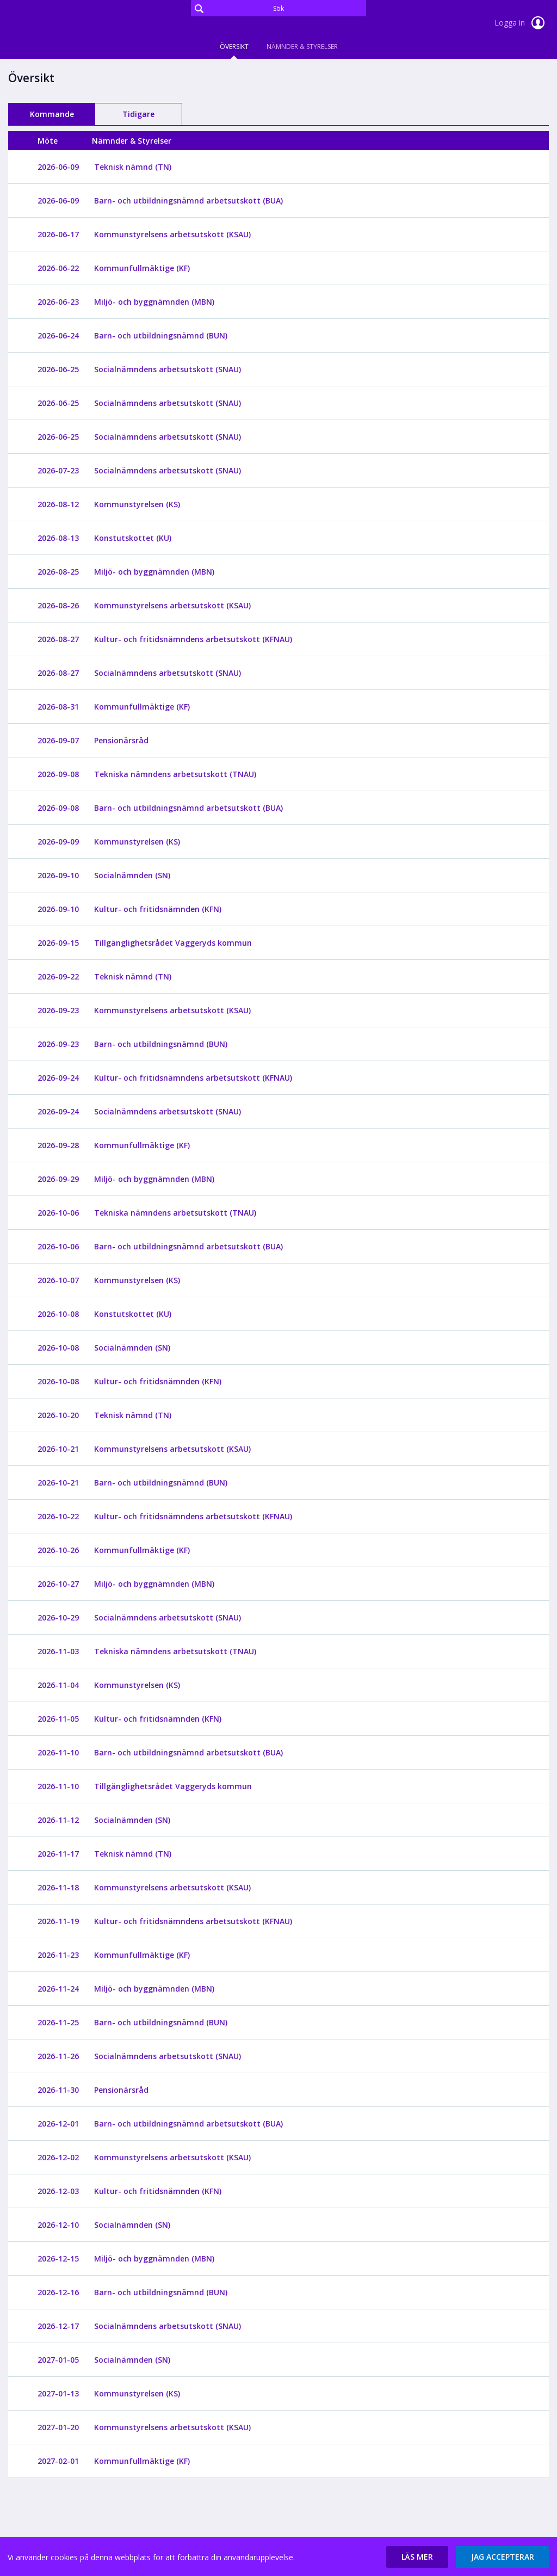  I want to click on Logga in [link], so click(521, 23).